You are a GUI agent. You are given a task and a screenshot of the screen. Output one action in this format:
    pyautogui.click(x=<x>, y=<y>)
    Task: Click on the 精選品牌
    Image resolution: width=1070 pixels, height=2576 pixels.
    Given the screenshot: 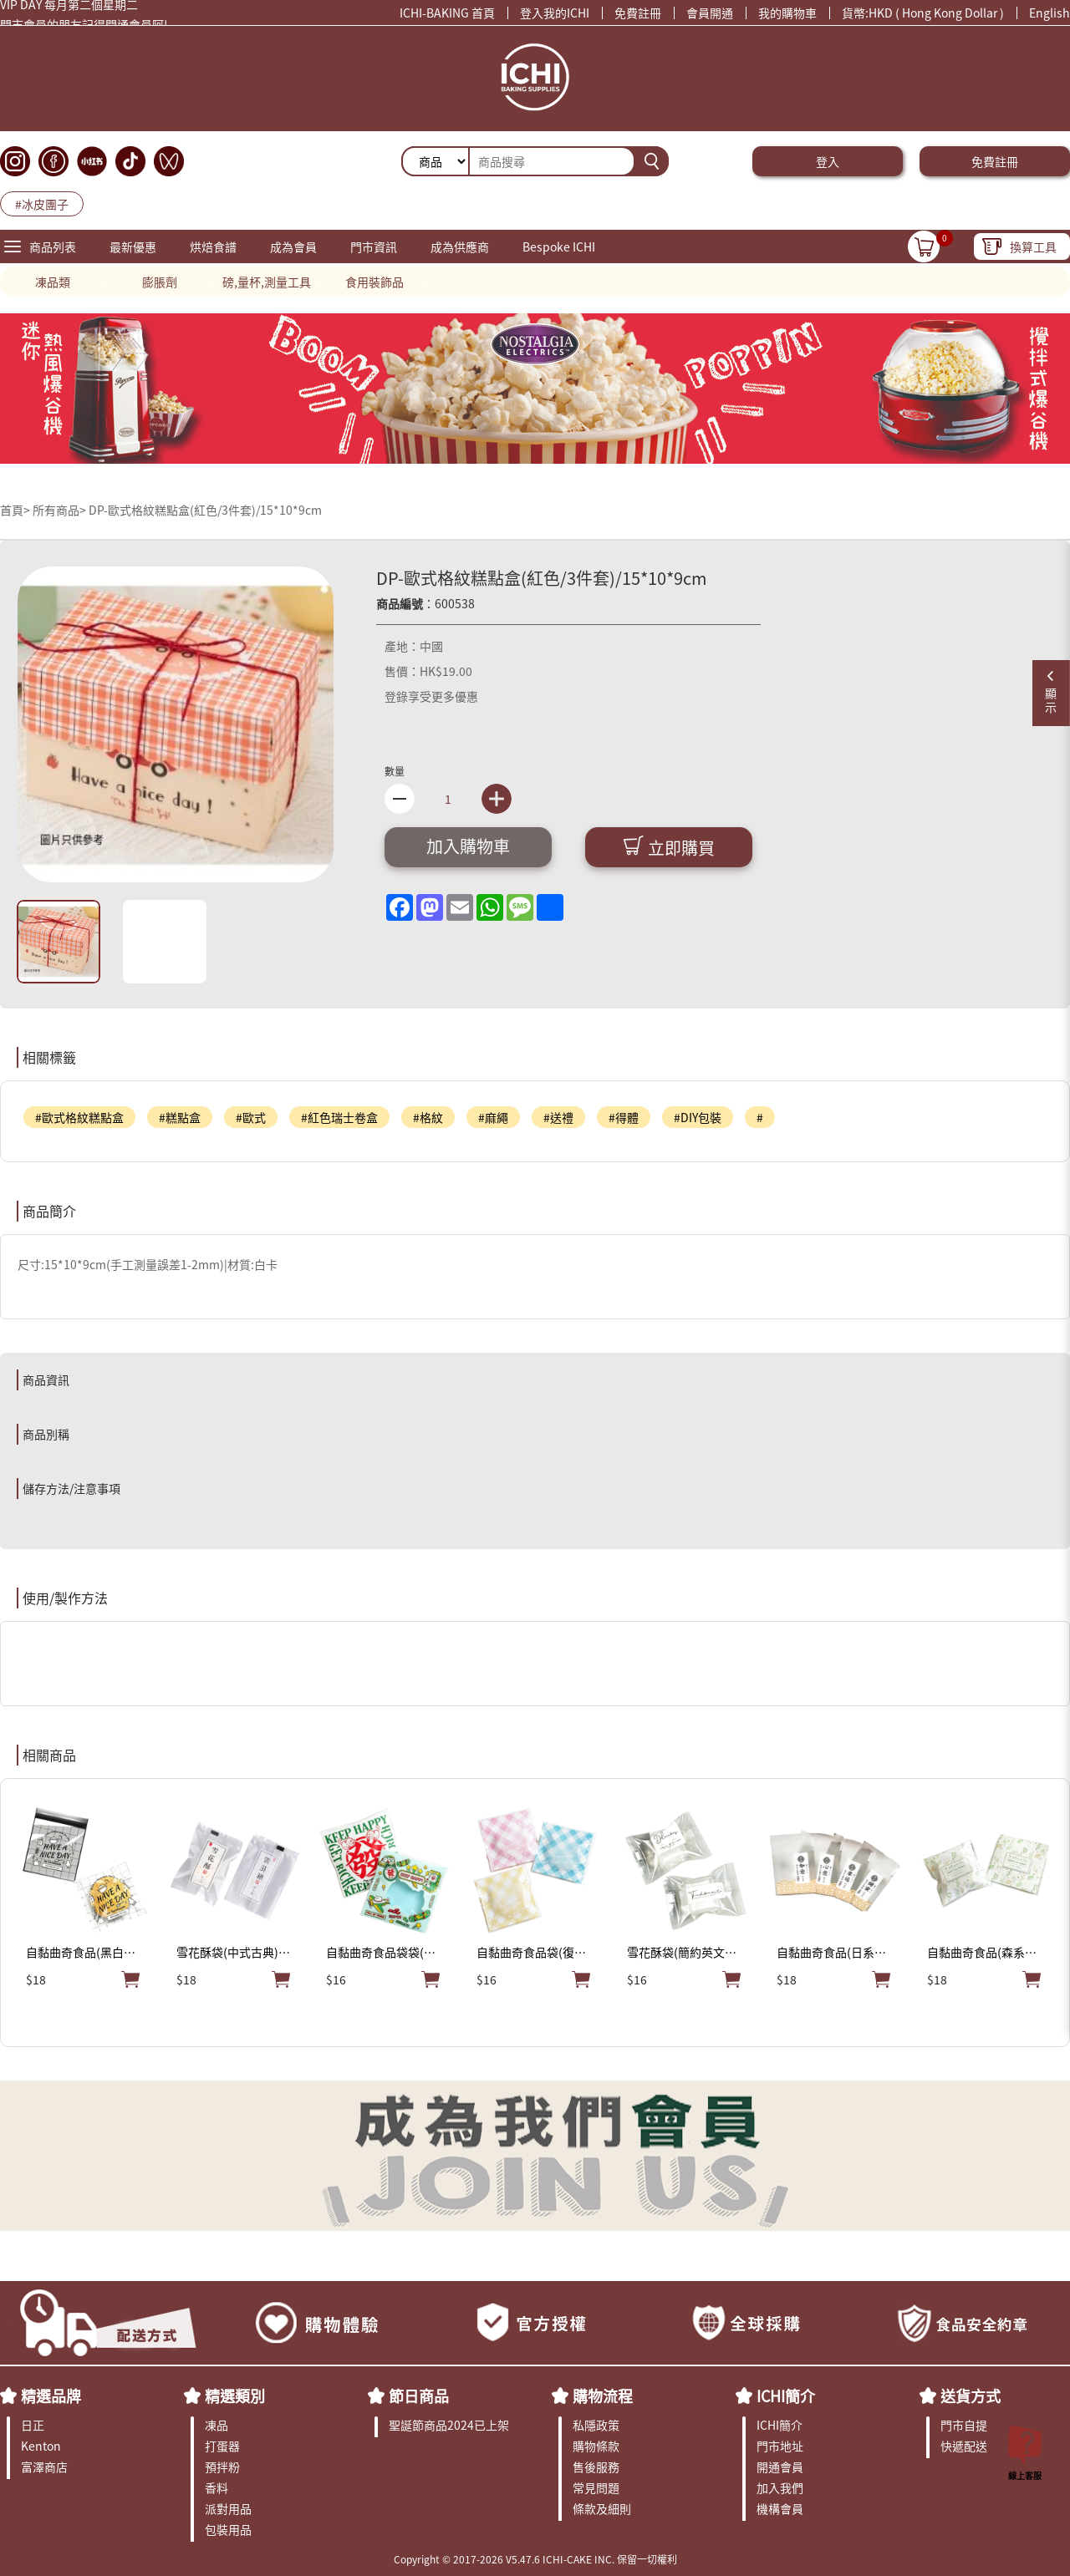 What is the action you would take?
    pyautogui.click(x=51, y=2395)
    